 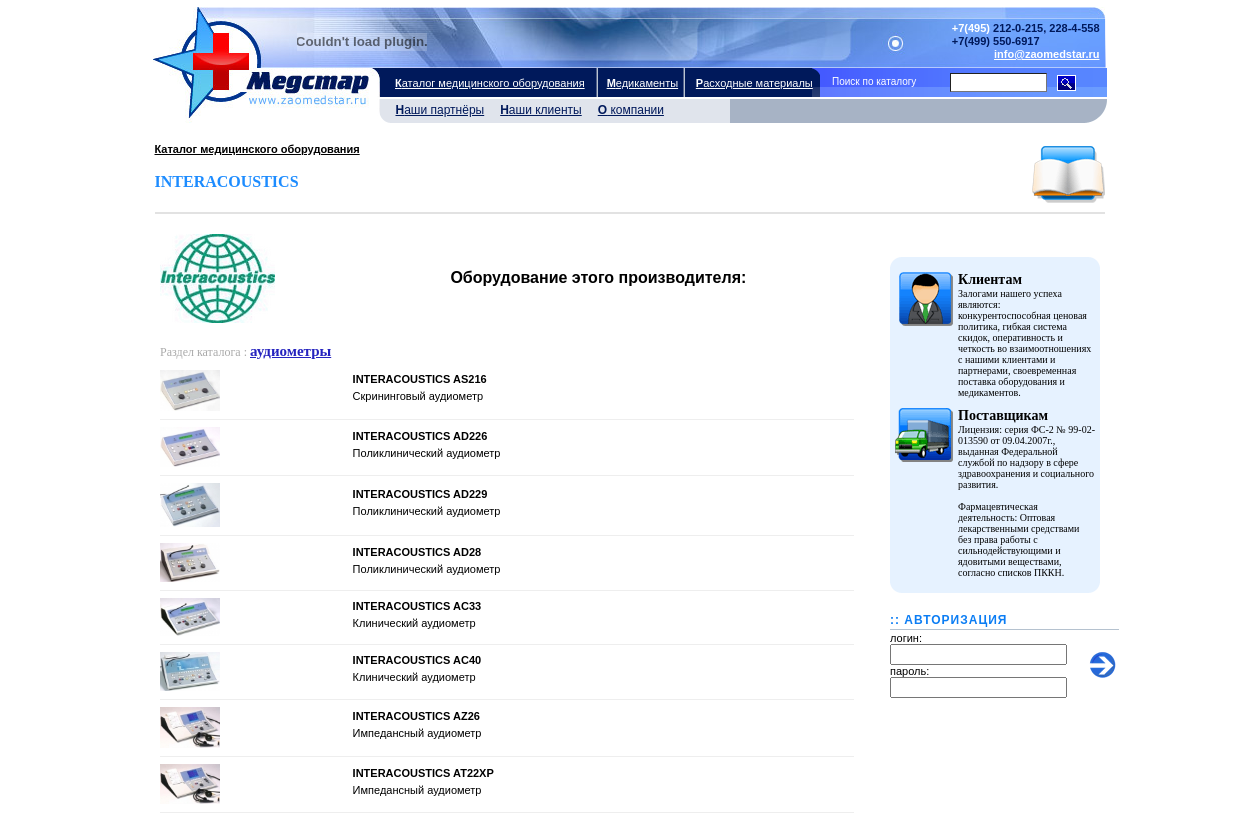 What do you see at coordinates (423, 773) in the screenshot?
I see `INTERACOUSTICS AT22XP` at bounding box center [423, 773].